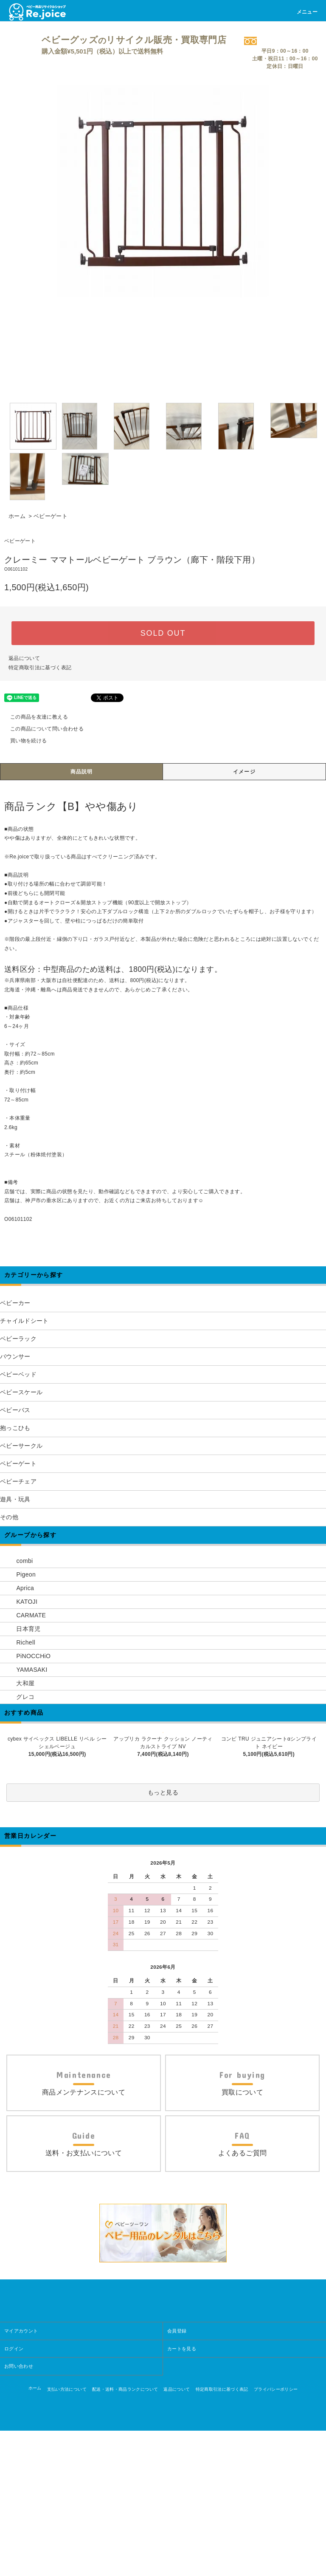  Describe the element at coordinates (34, 717) in the screenshot. I see `この商品を友達に教える` at that location.